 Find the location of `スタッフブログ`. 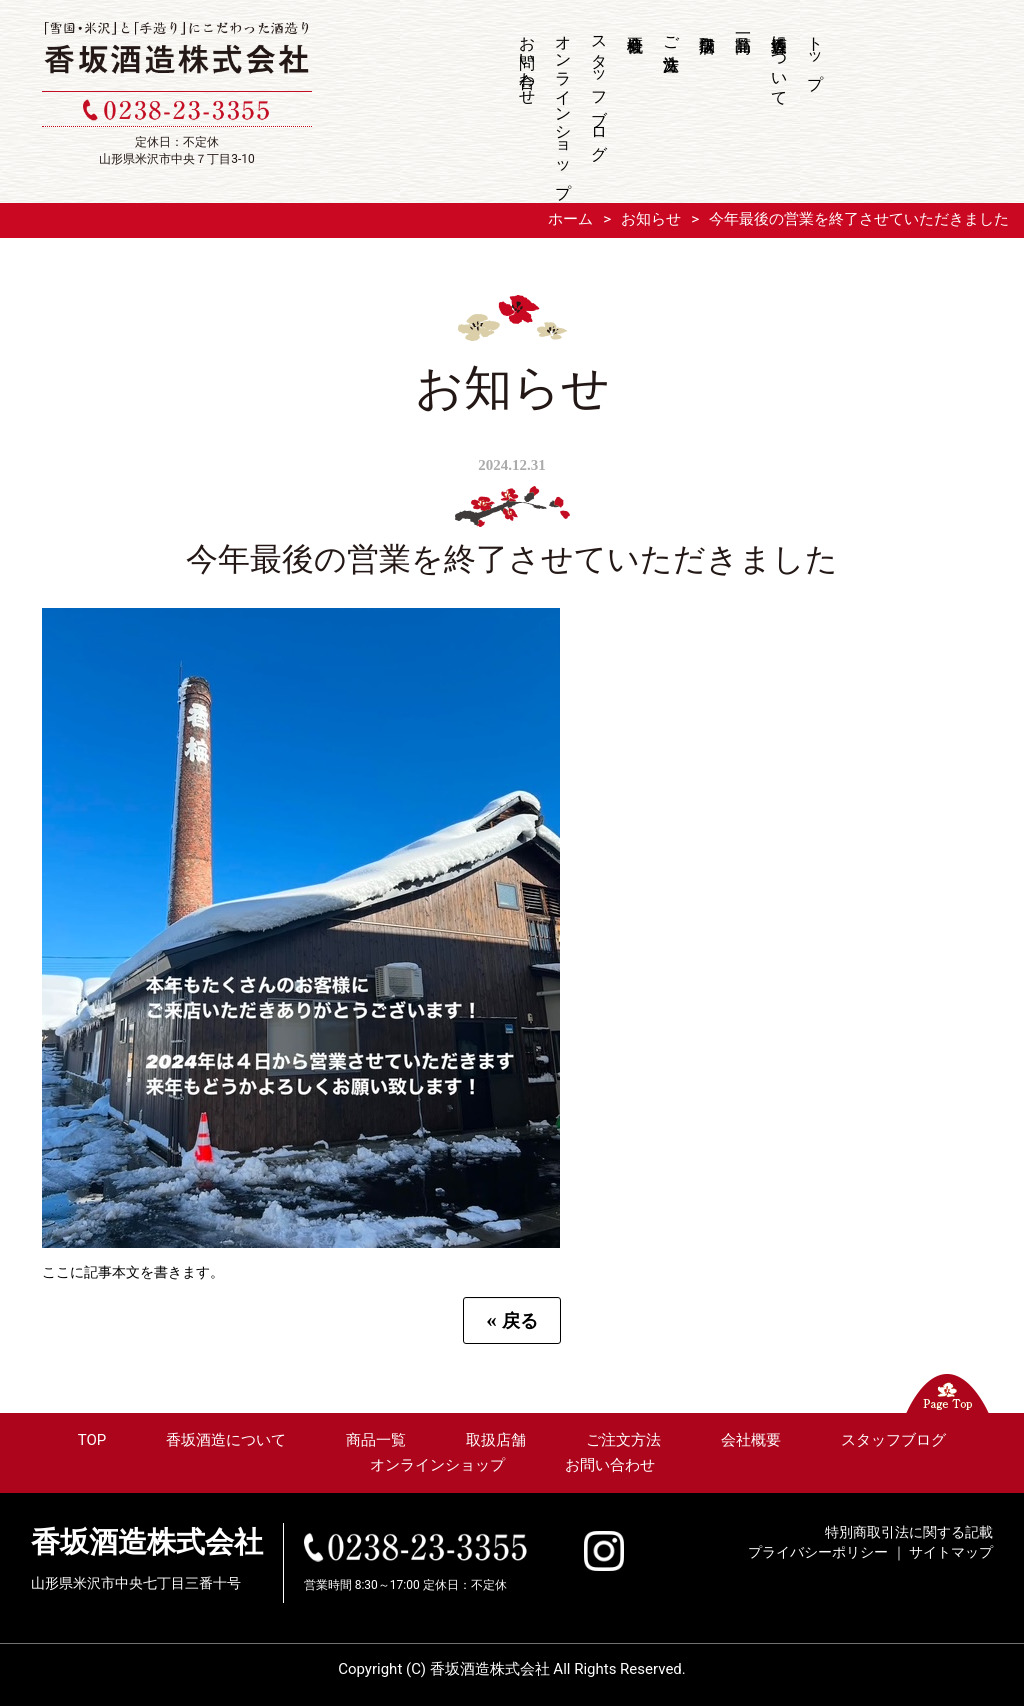

スタッフブログ is located at coordinates (599, 88).